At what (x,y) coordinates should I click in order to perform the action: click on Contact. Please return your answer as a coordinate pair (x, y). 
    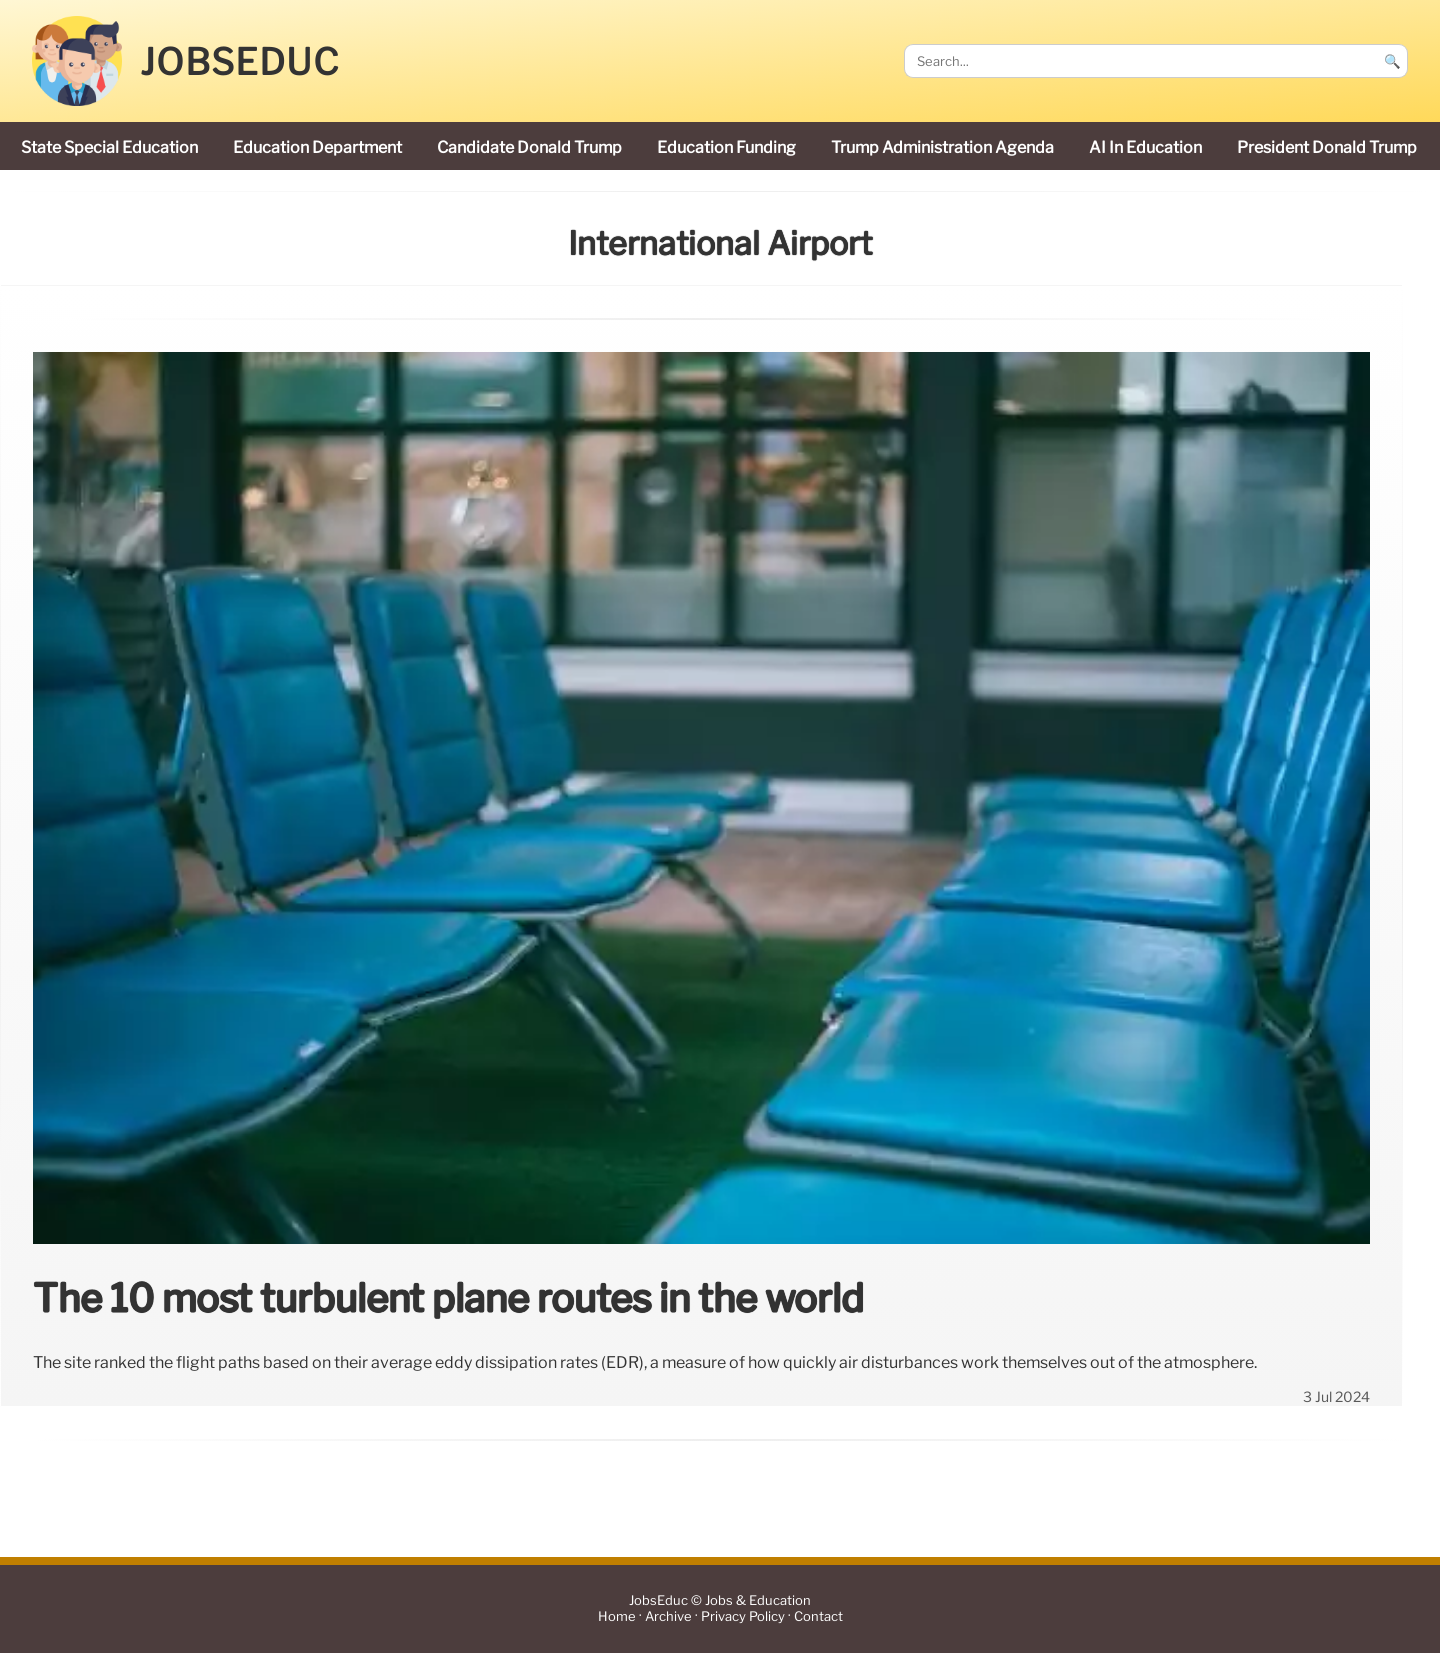
    Looking at the image, I should click on (818, 1616).